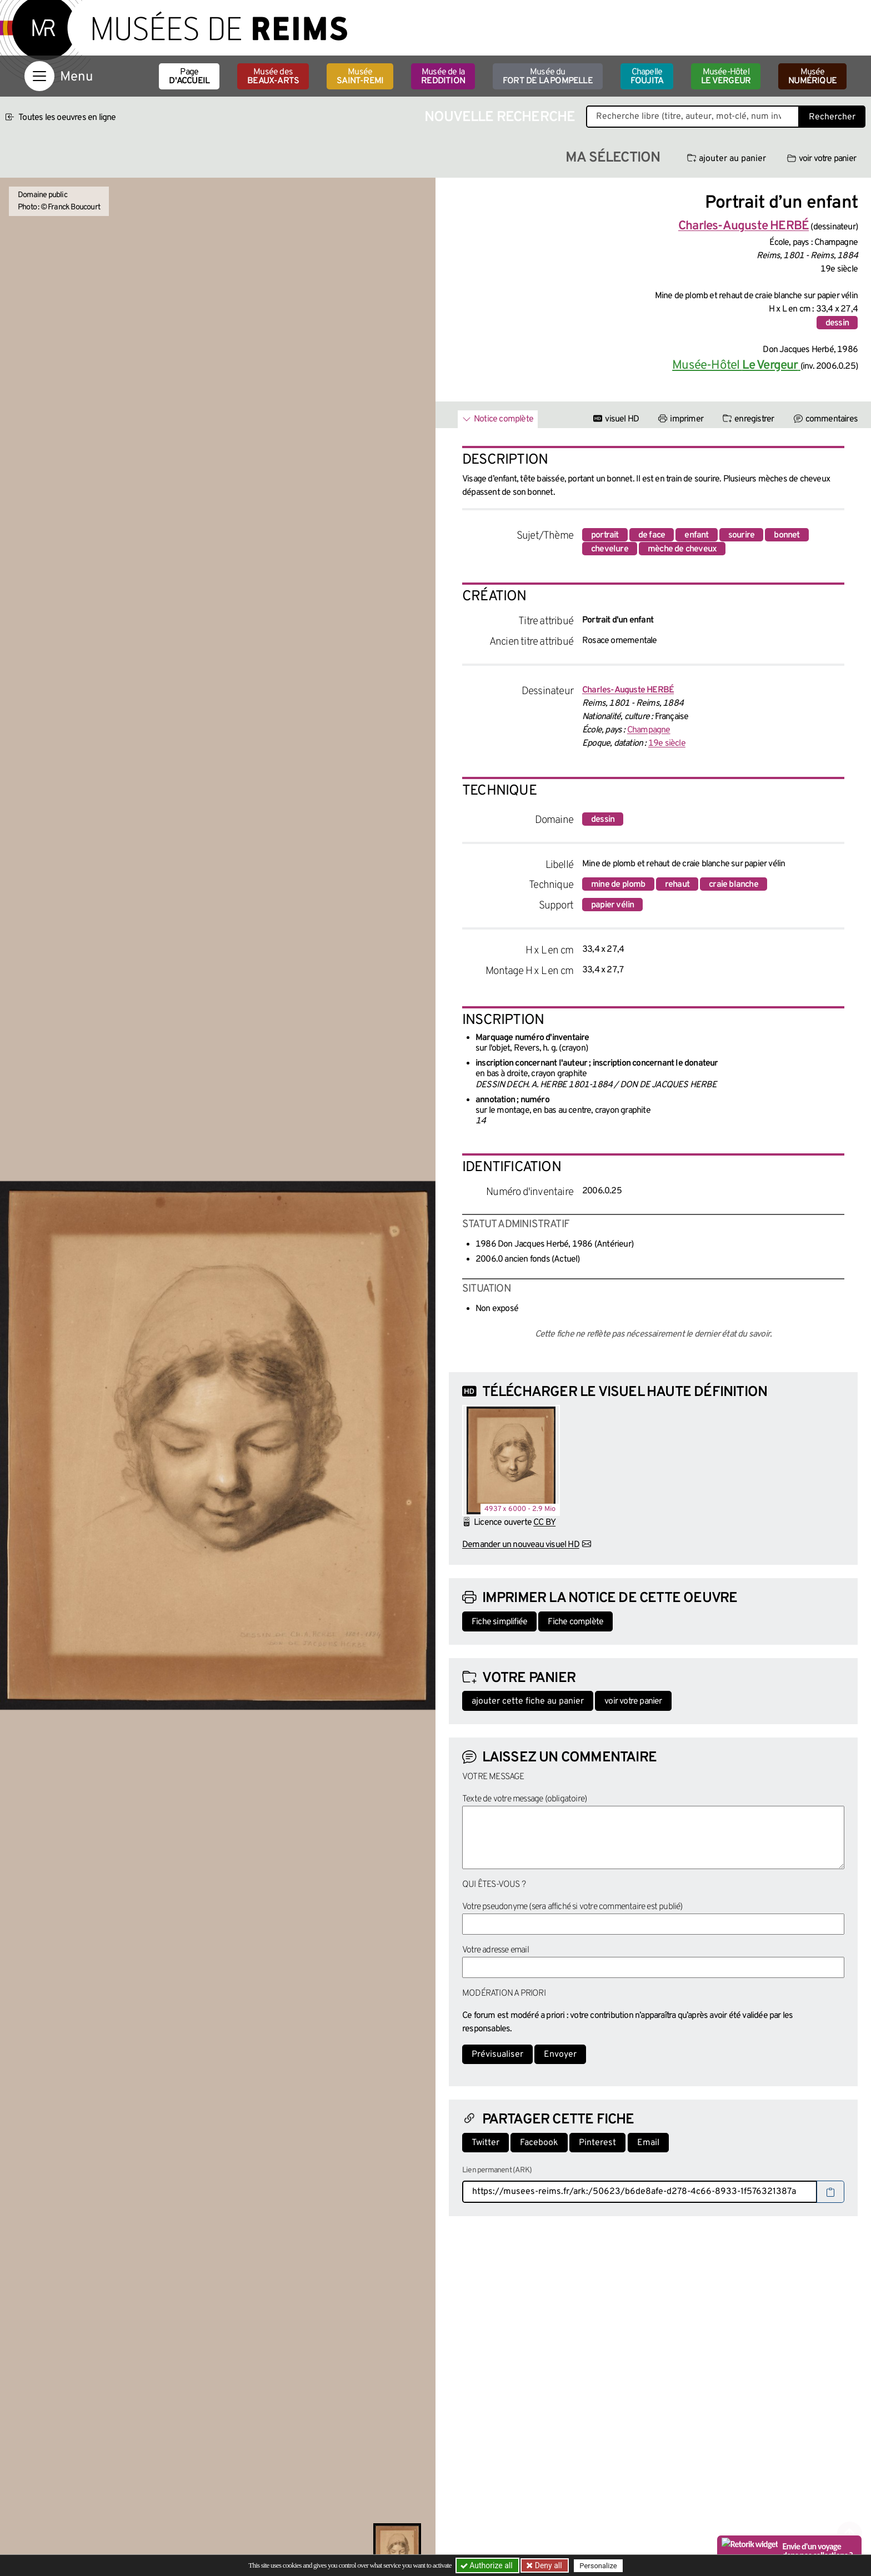  Describe the element at coordinates (786, 535) in the screenshot. I see `bonnet` at that location.